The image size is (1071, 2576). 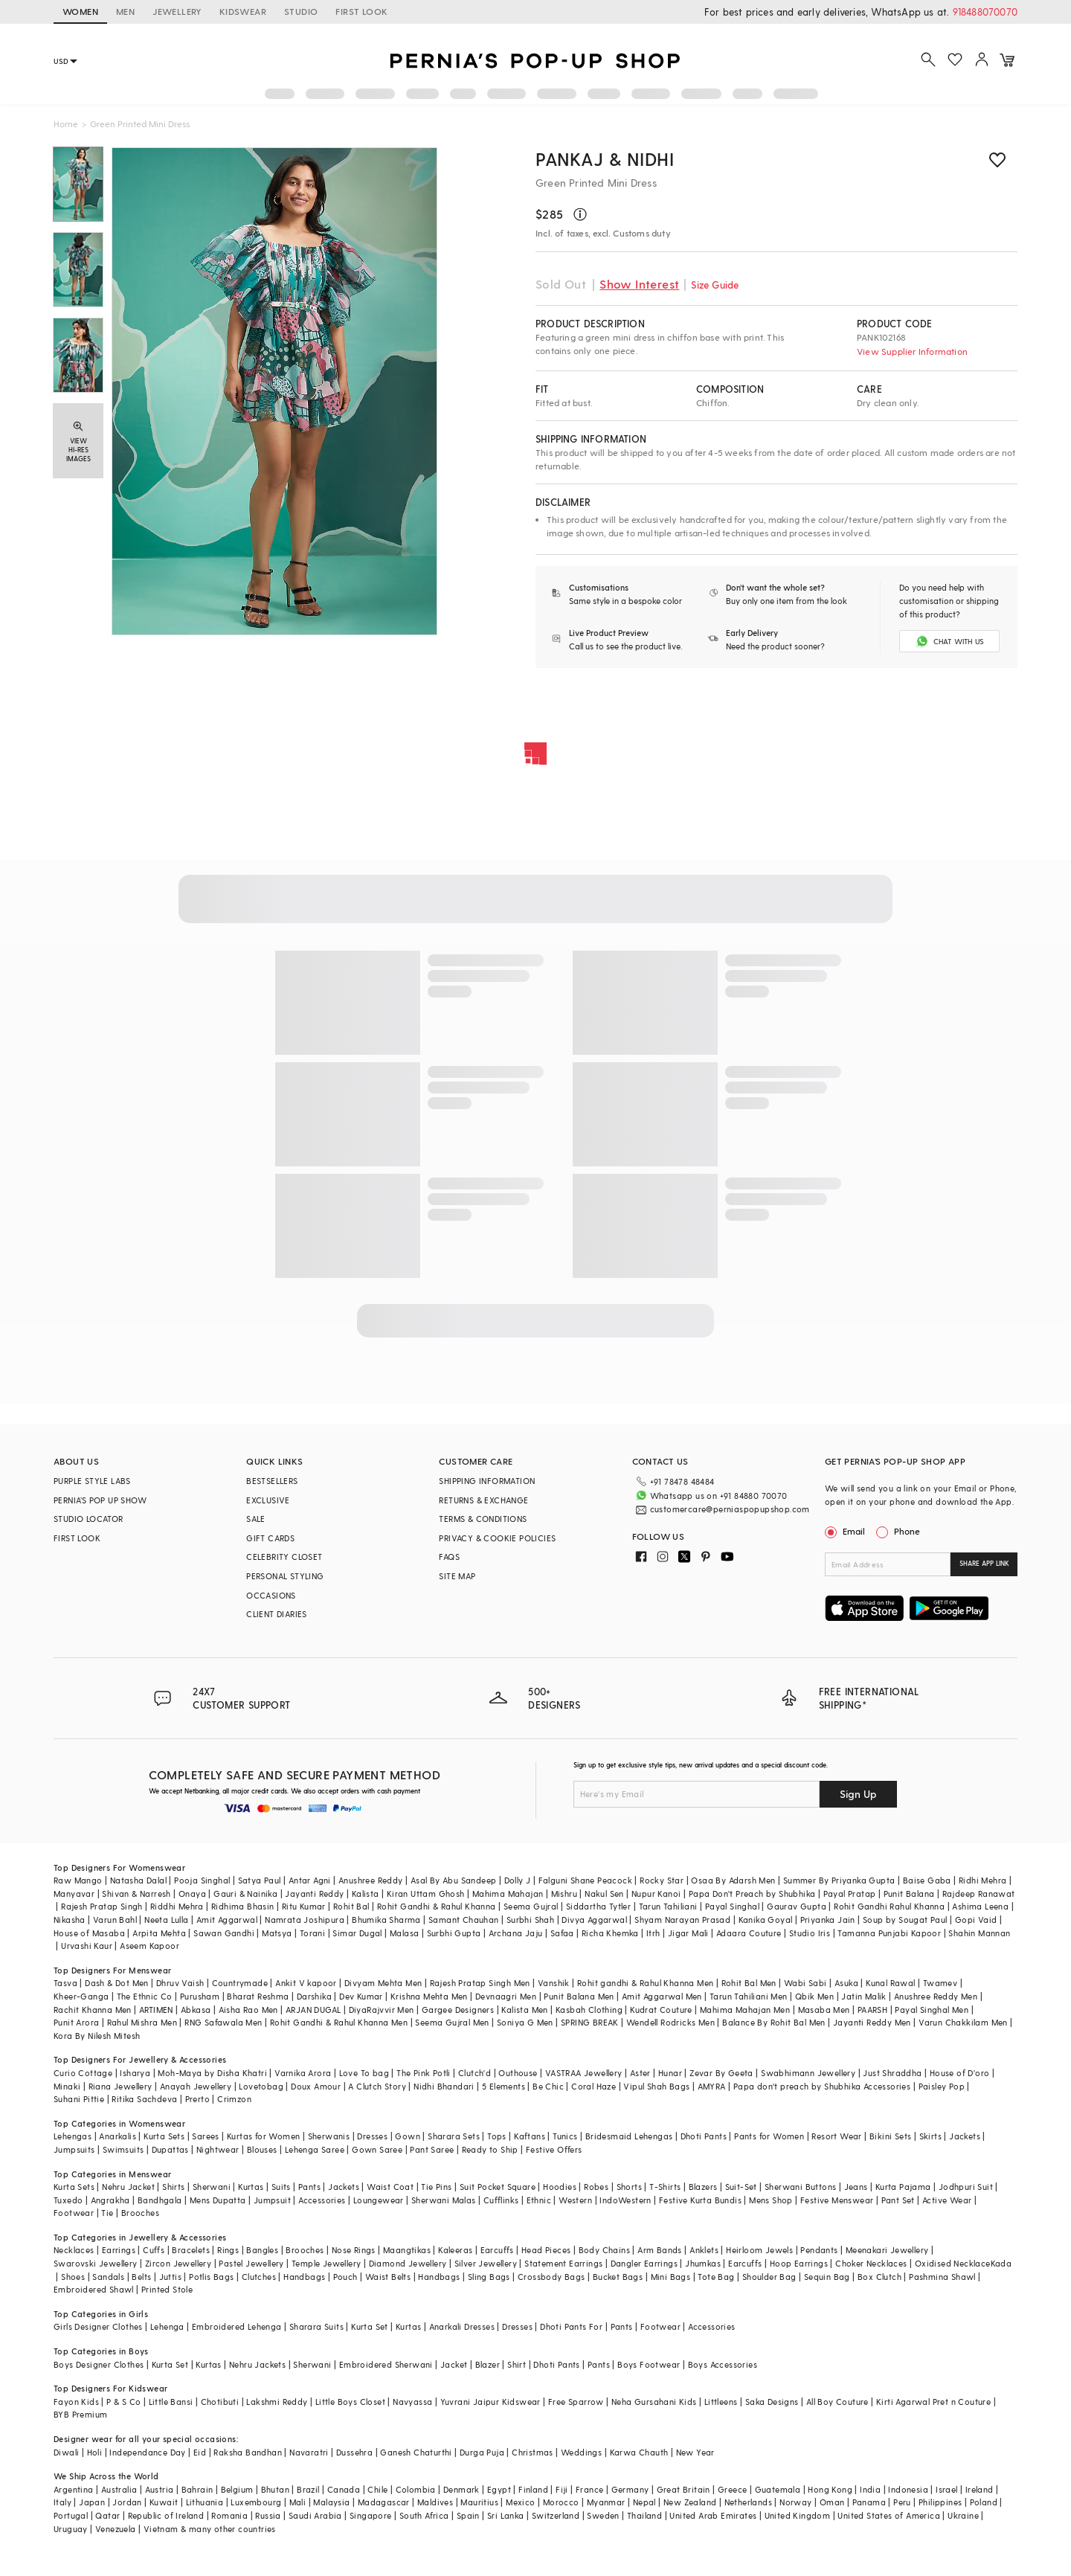 I want to click on Riddhi Mehra, so click(x=177, y=1906).